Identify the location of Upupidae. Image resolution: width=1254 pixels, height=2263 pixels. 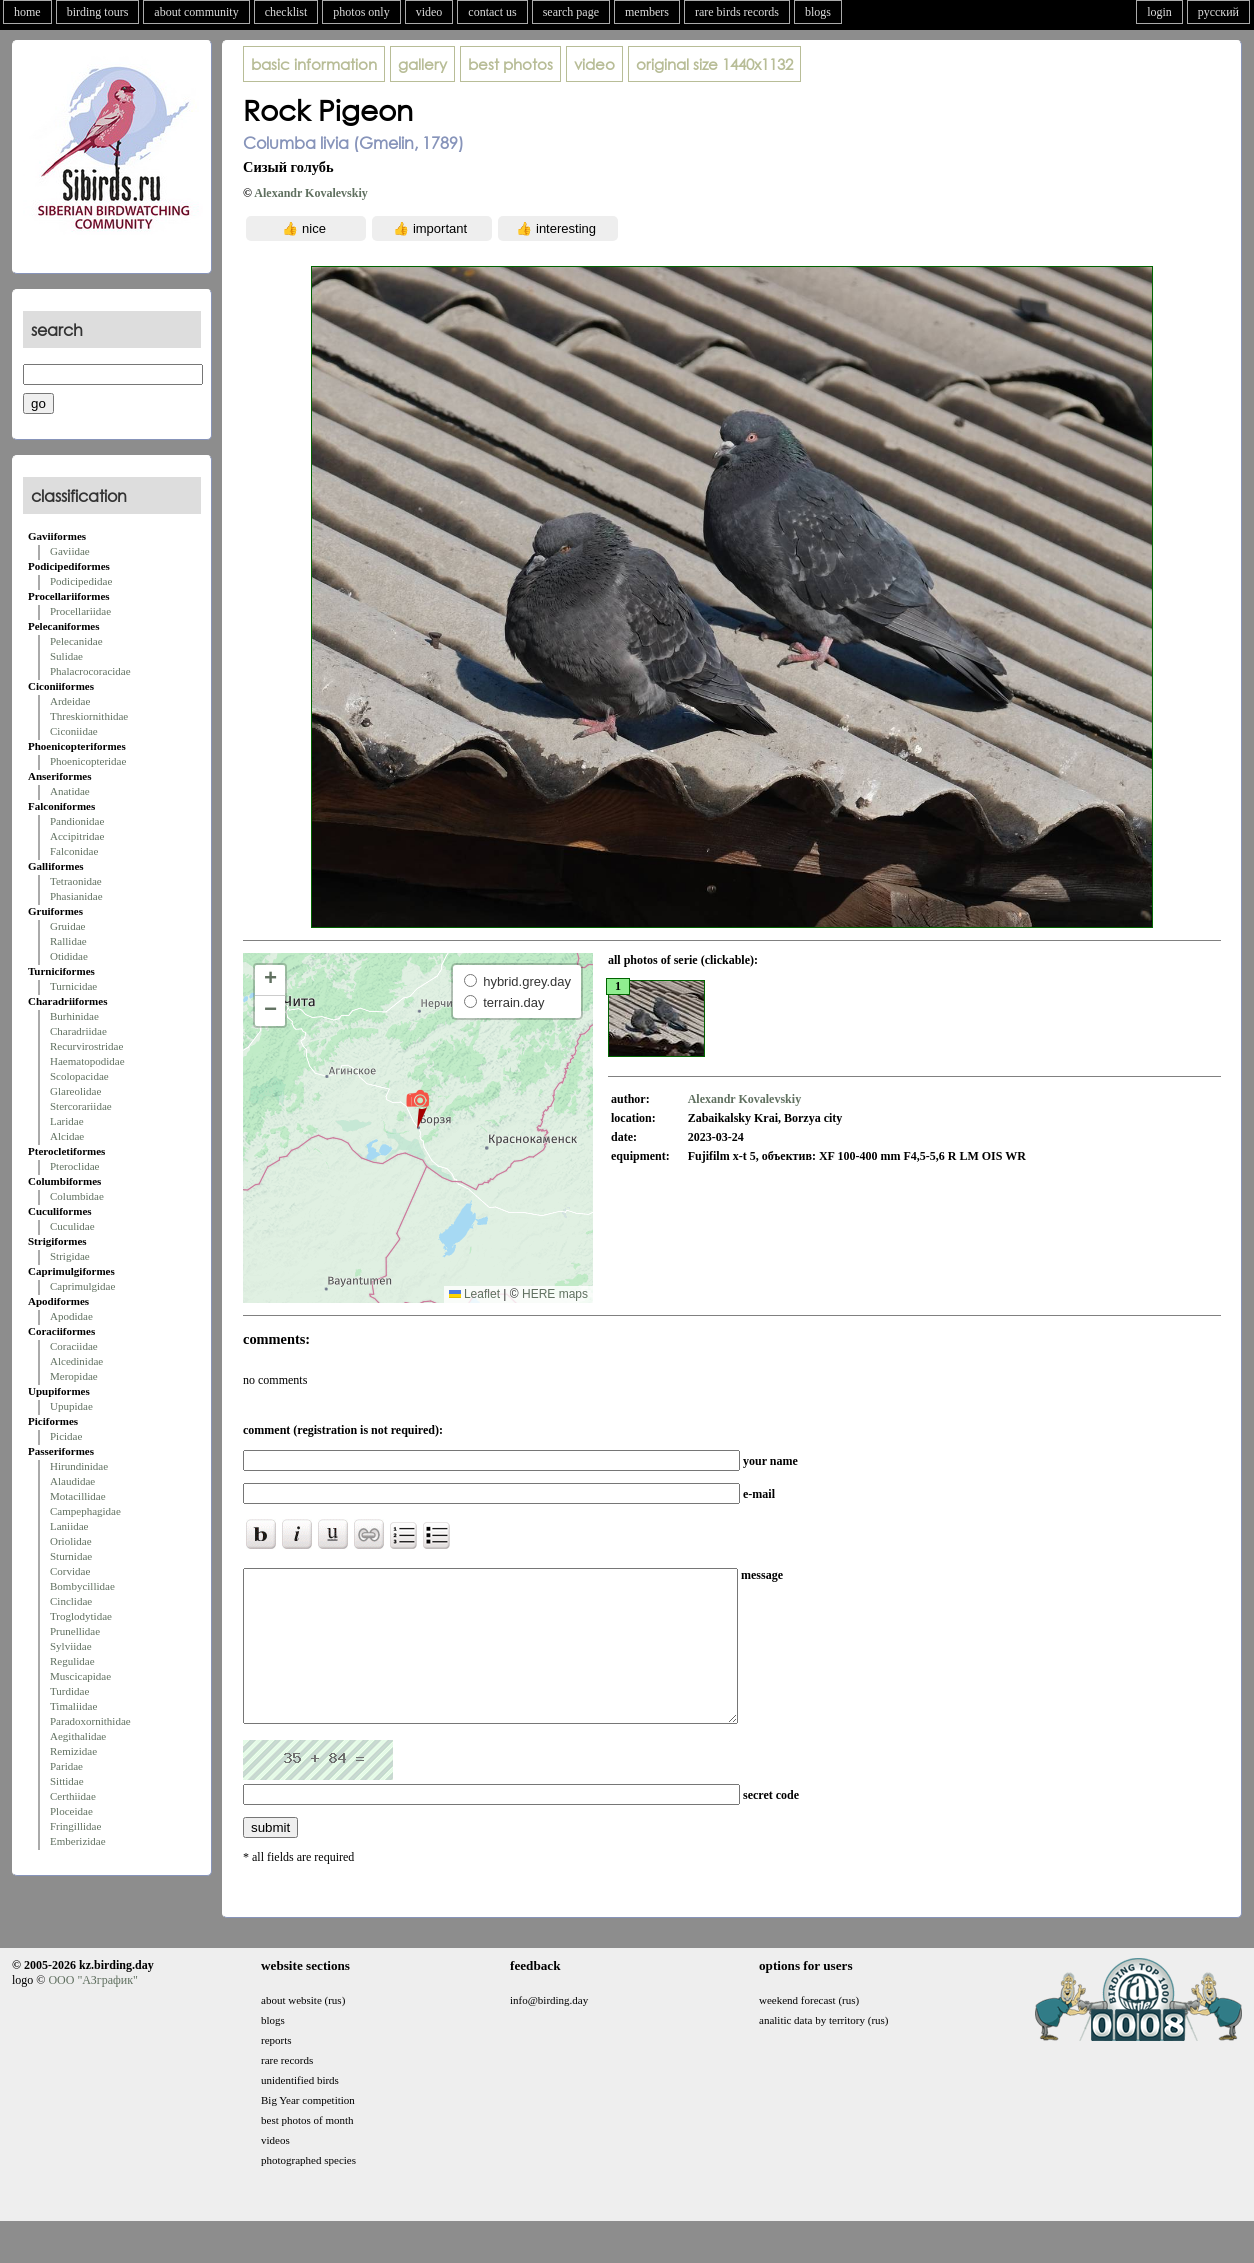
(71, 1406).